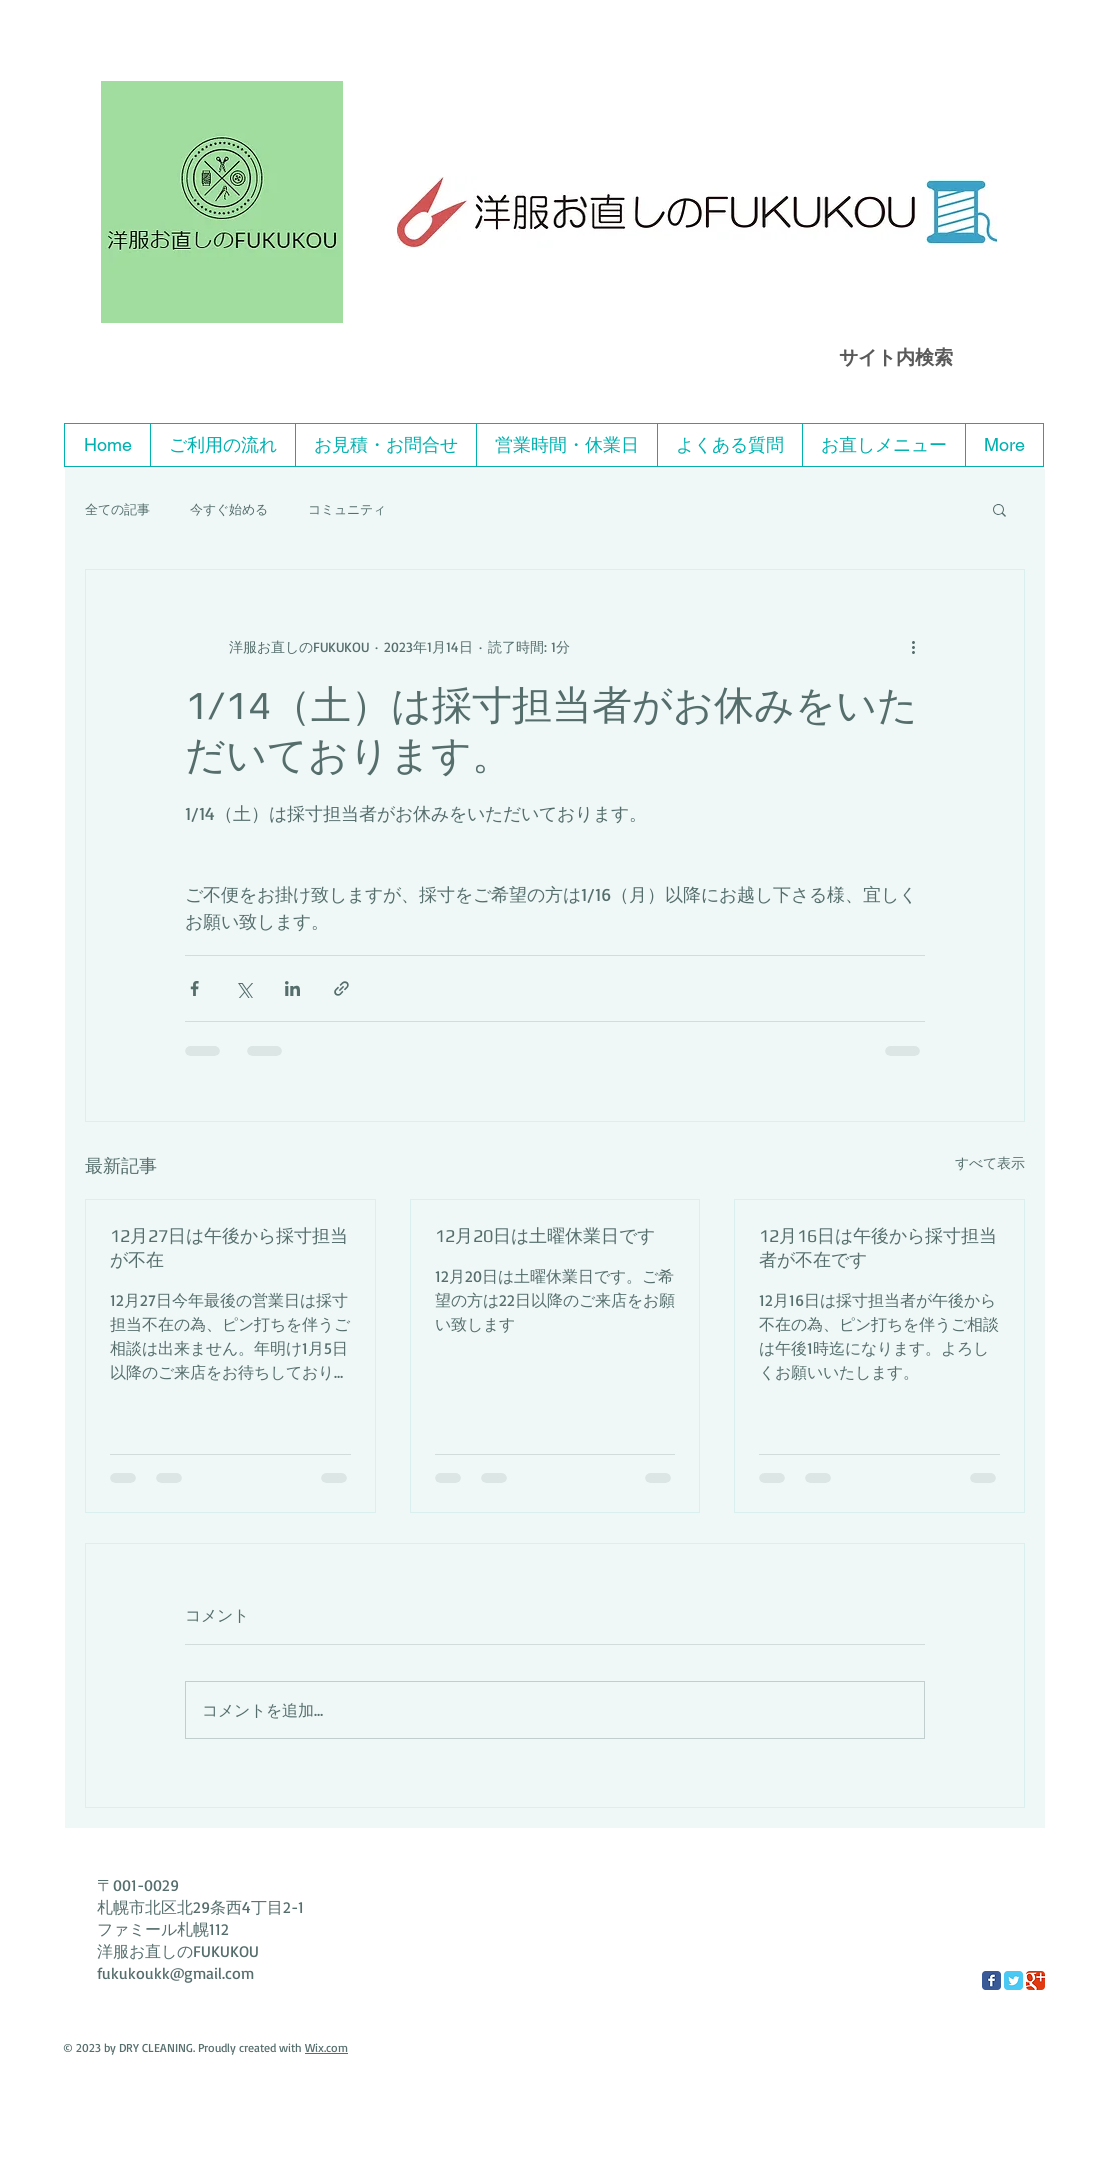  I want to click on [Facebook でシェア], so click(194, 988).